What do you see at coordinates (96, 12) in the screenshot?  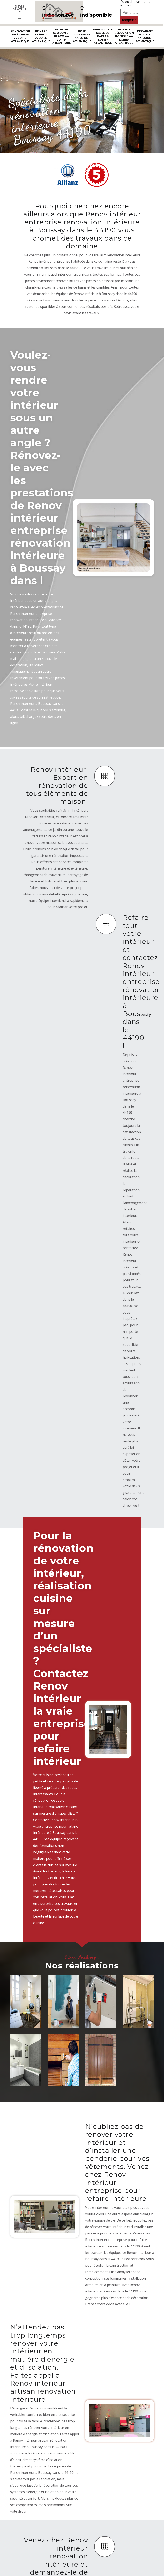 I see `indisponible` at bounding box center [96, 12].